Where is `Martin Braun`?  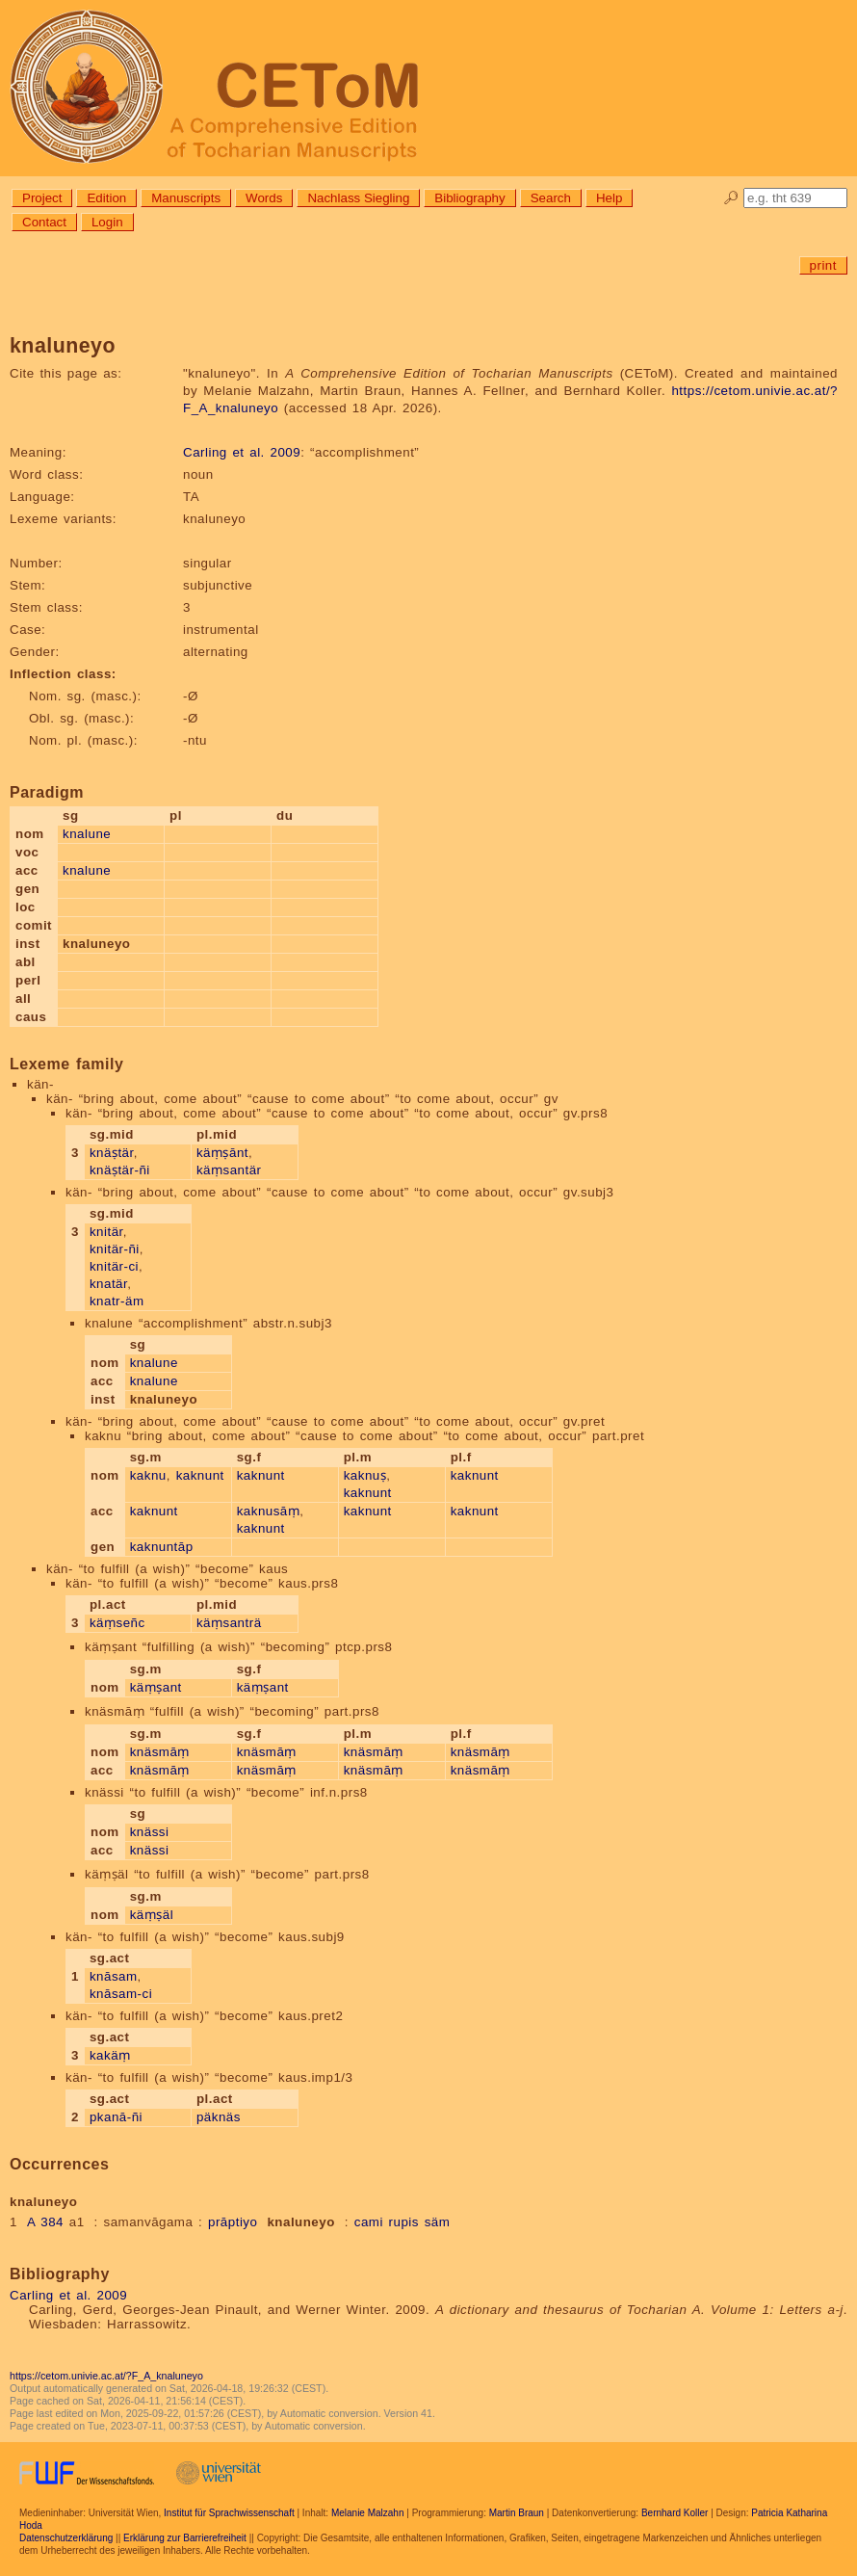
Martin Braun is located at coordinates (516, 2513).